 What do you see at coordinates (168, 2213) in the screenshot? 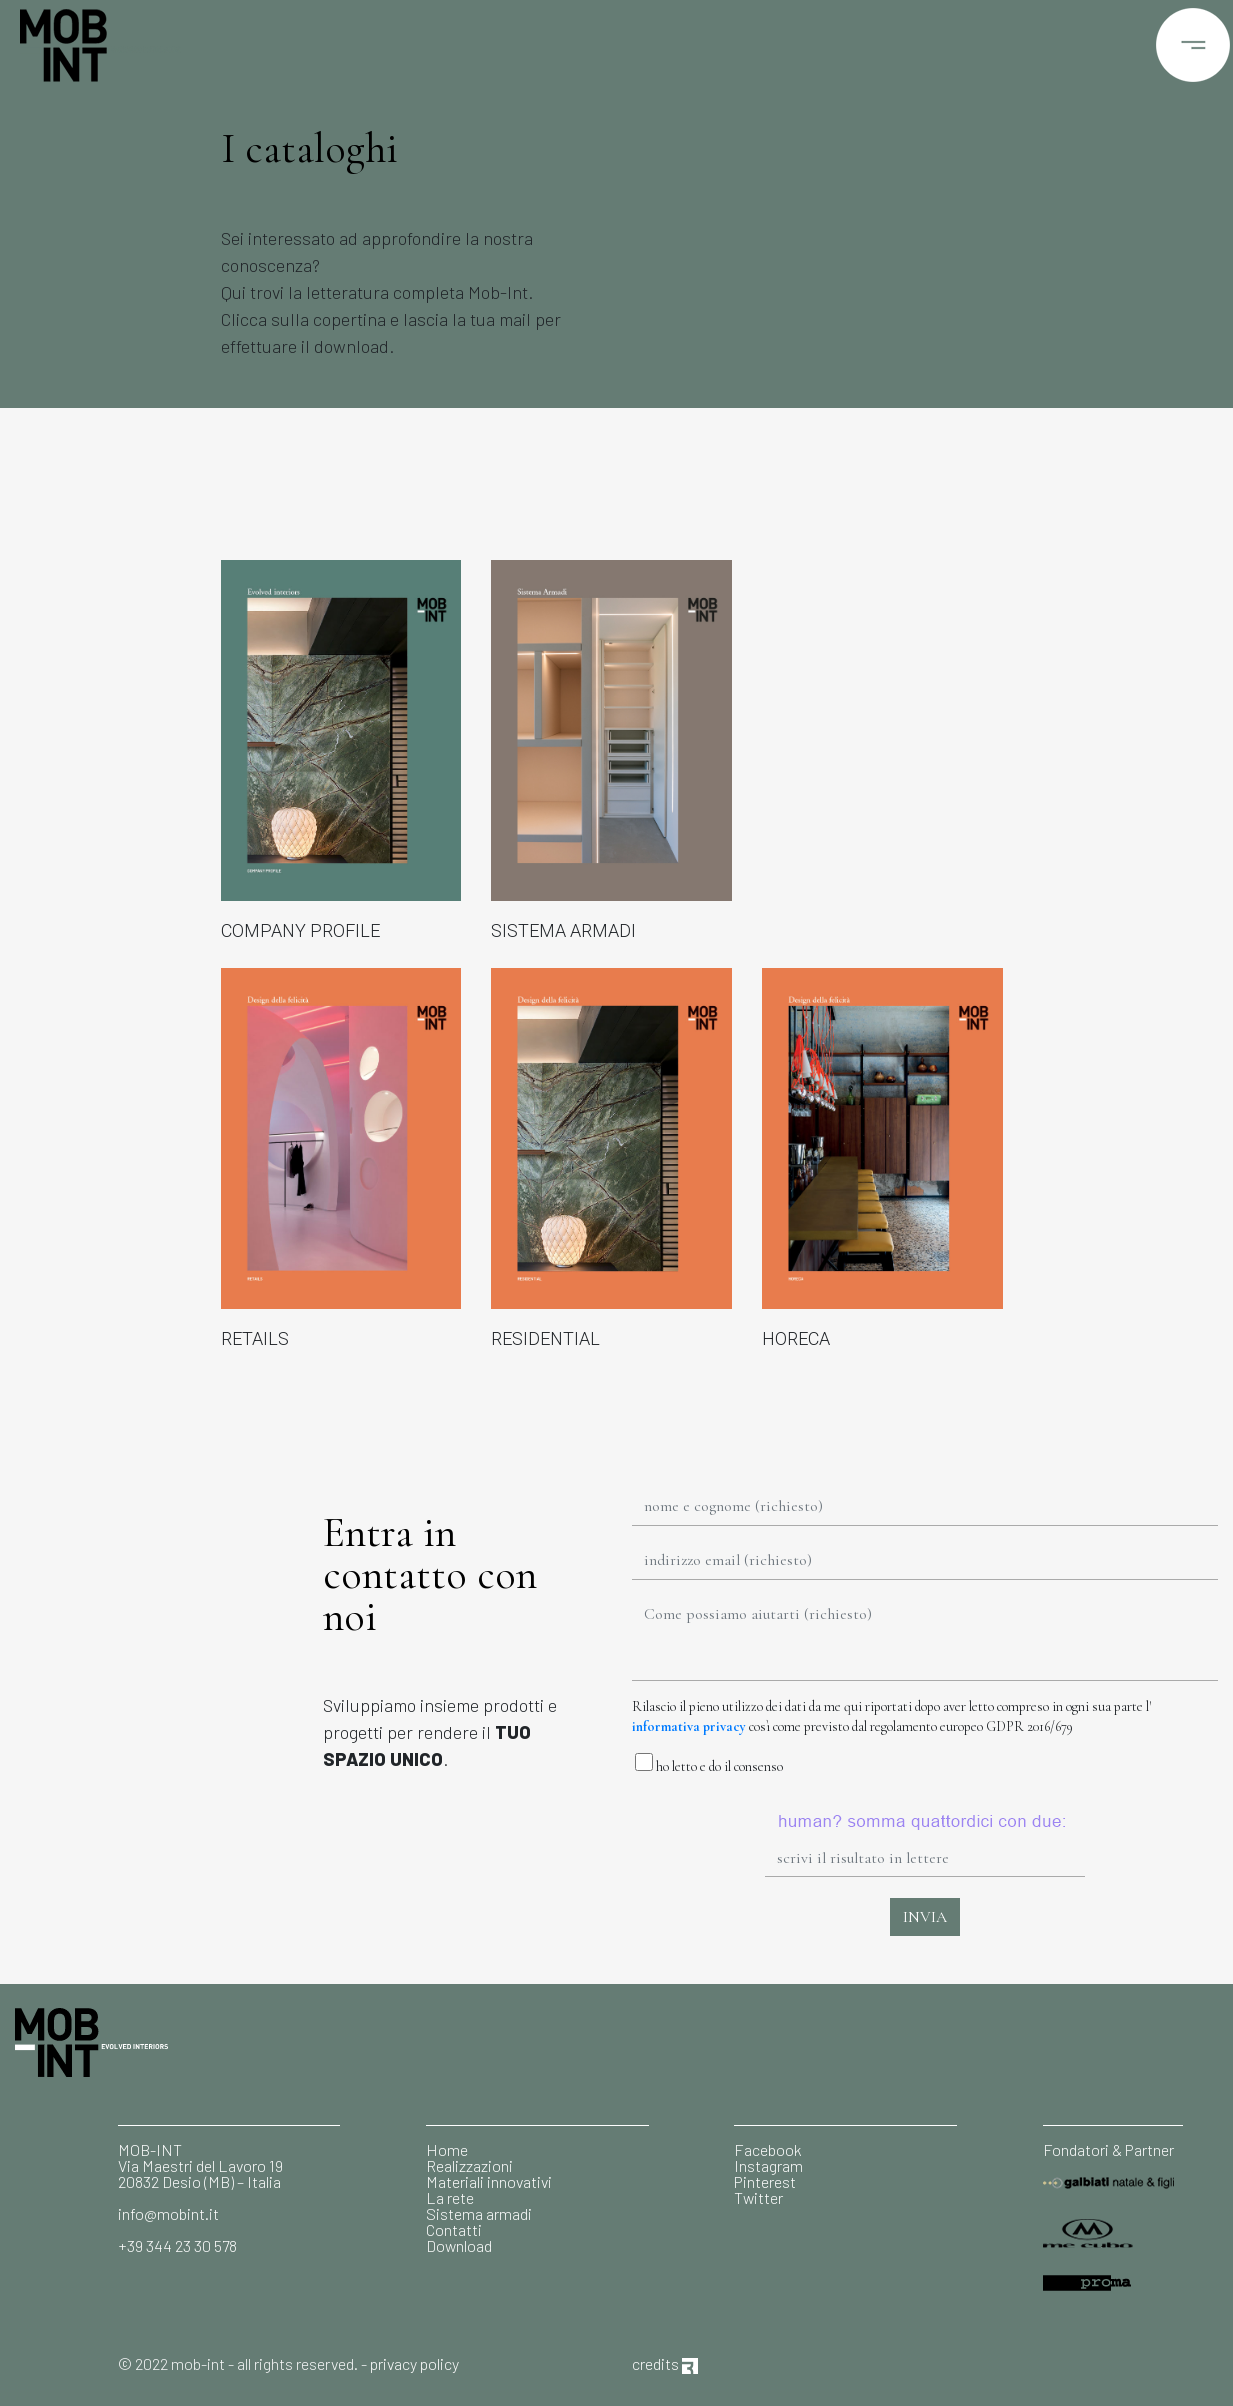
I see `info@mobint.it` at bounding box center [168, 2213].